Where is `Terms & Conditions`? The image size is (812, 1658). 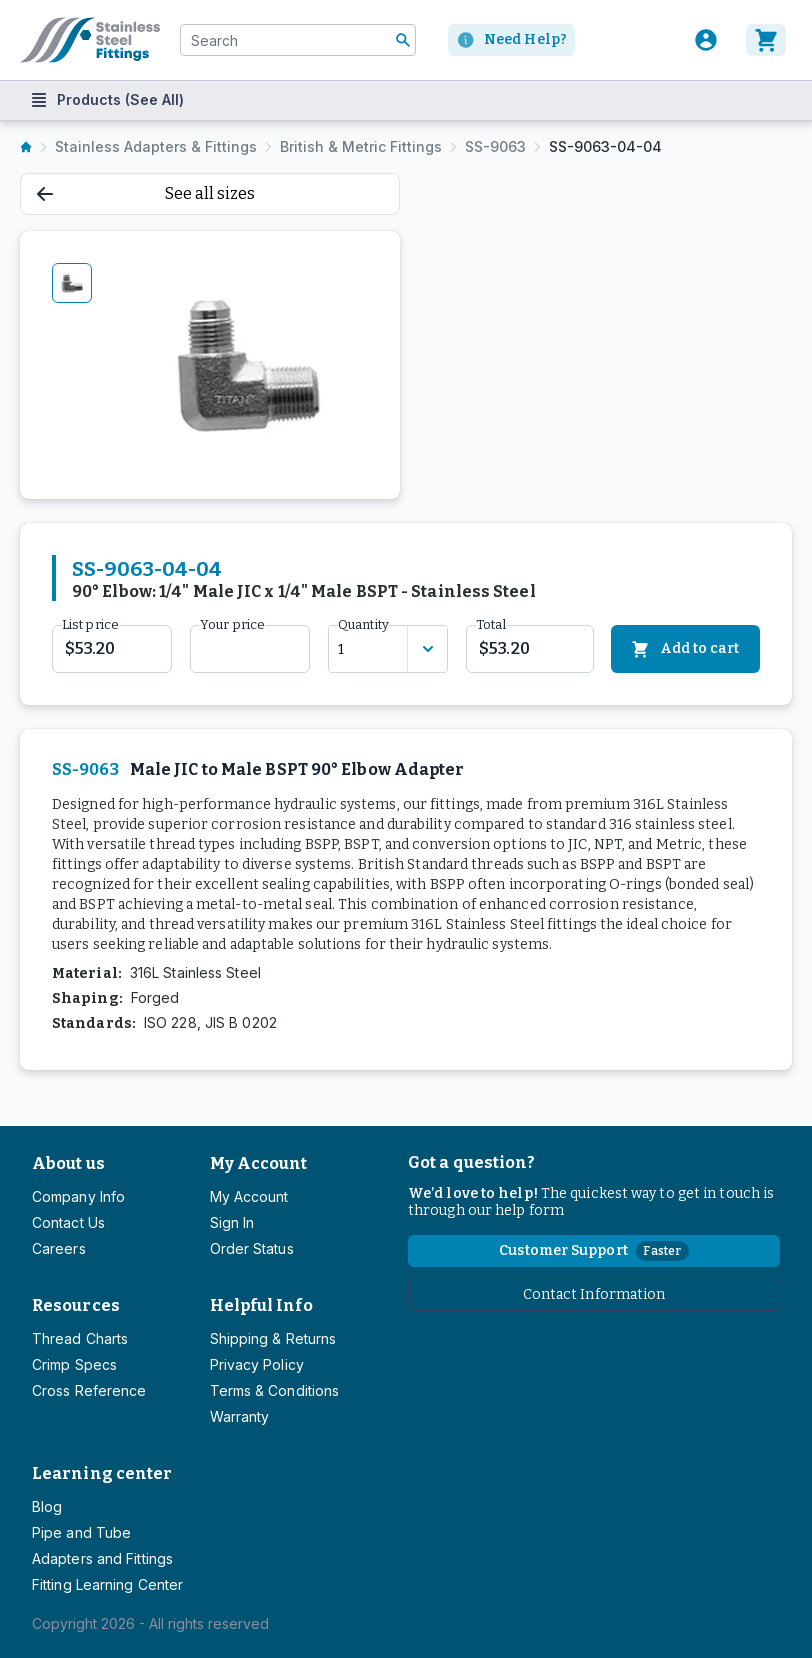
Terms & Conditions is located at coordinates (275, 1390).